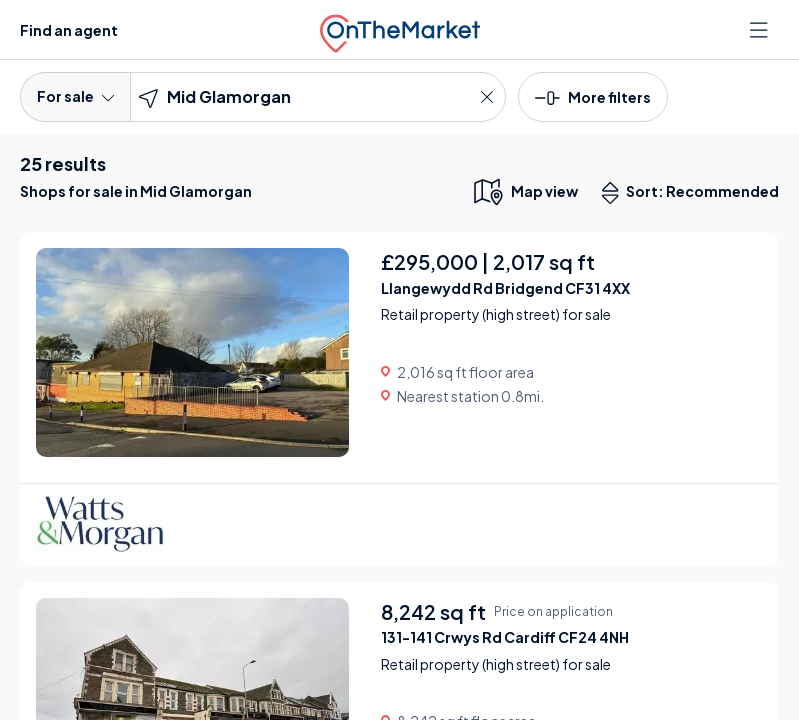 The width and height of the screenshot is (799, 720). Describe the element at coordinates (524, 191) in the screenshot. I see `[map only view]` at that location.